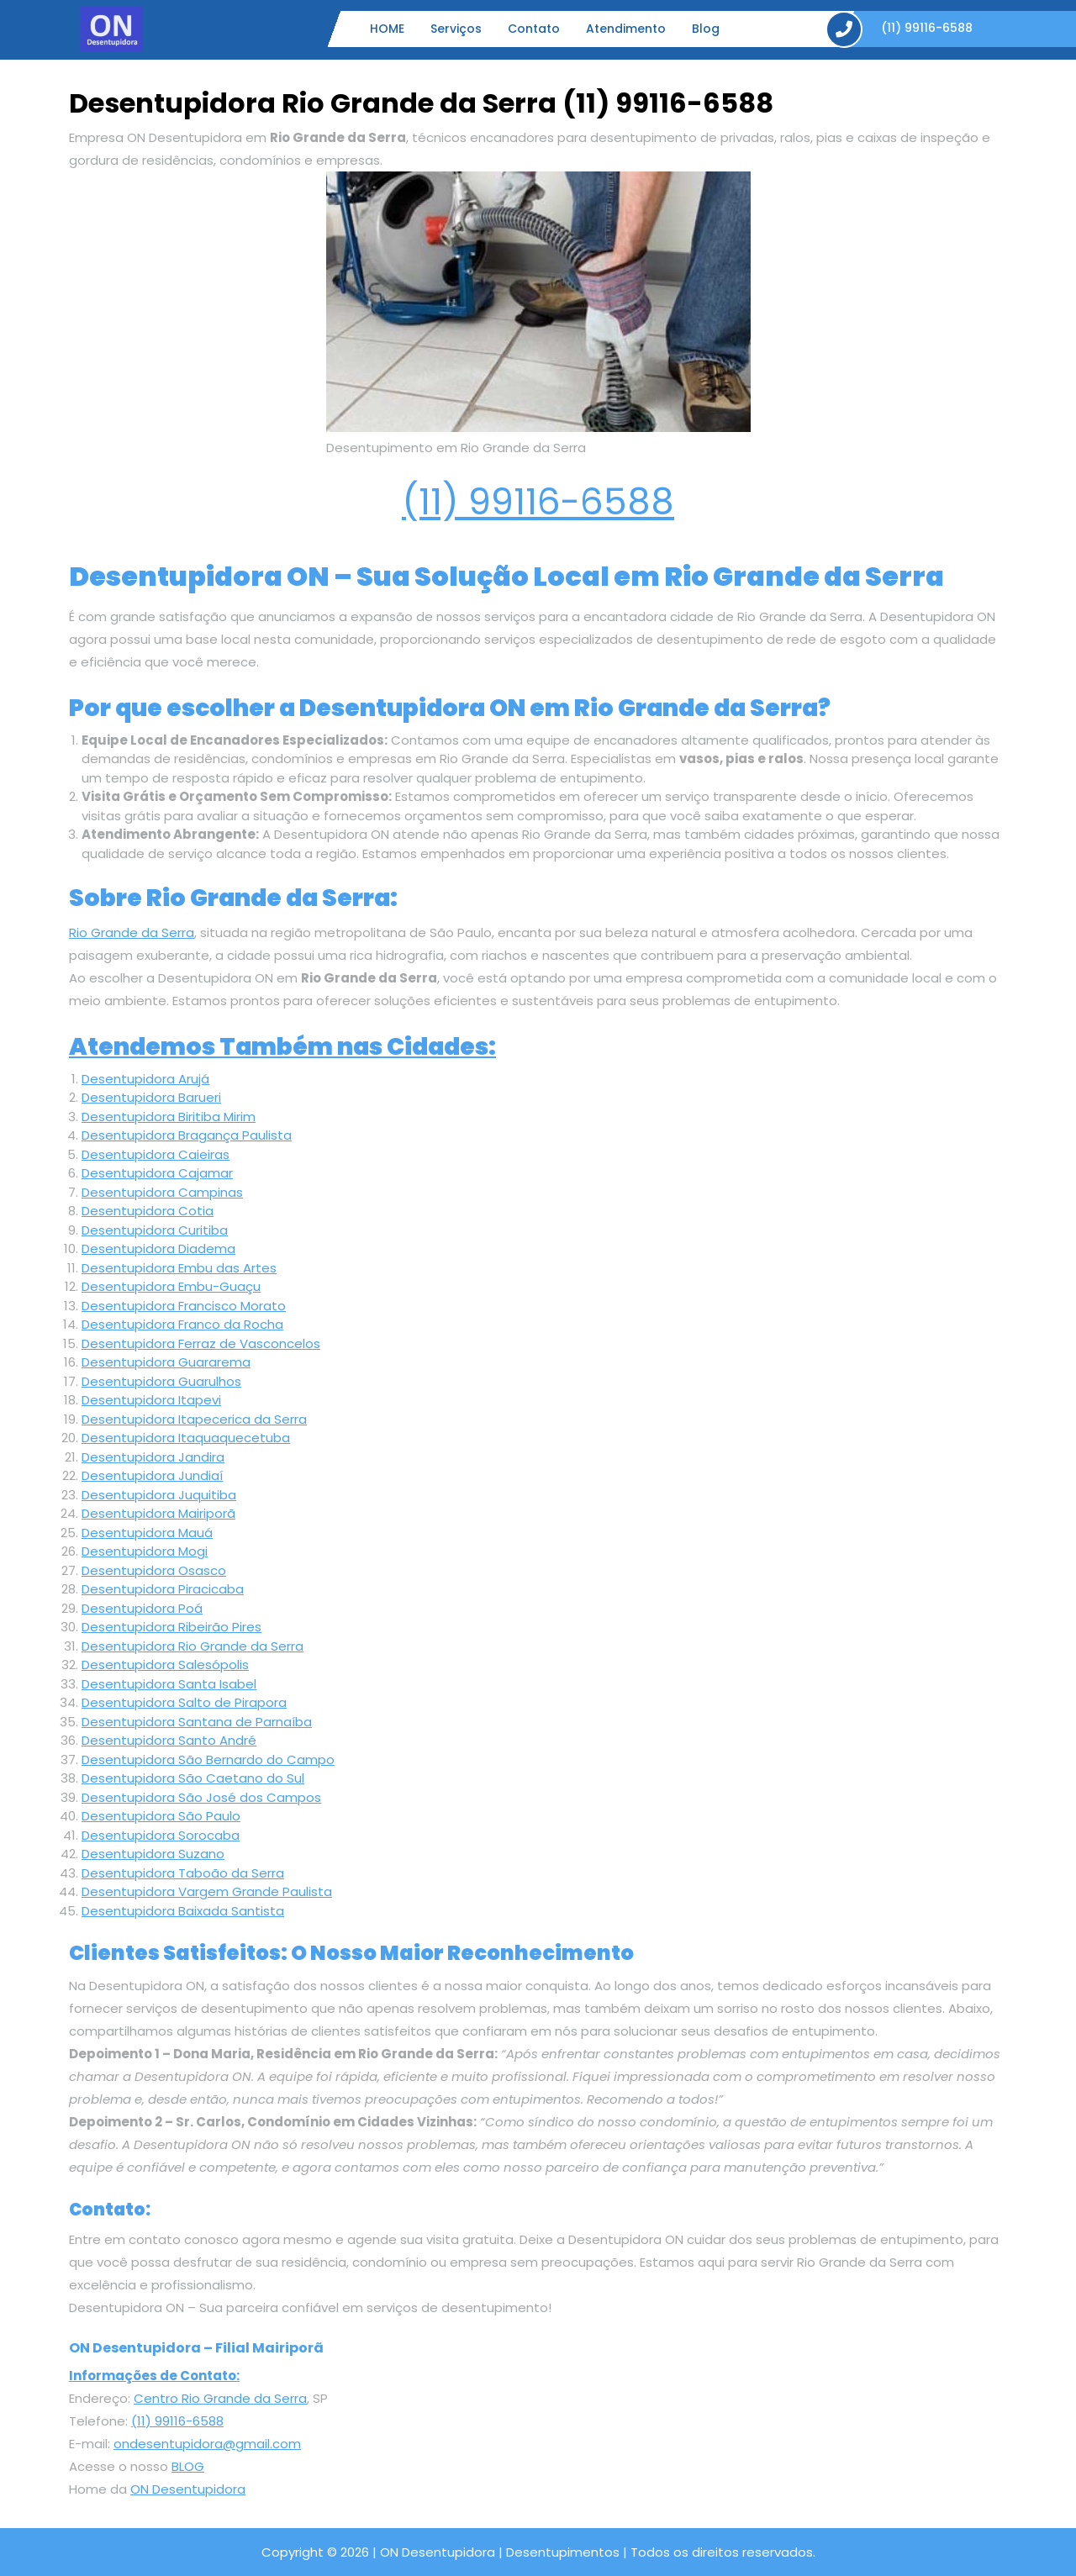 Image resolution: width=1076 pixels, height=2576 pixels. I want to click on Desentupidora São José dos Campos, so click(201, 1797).